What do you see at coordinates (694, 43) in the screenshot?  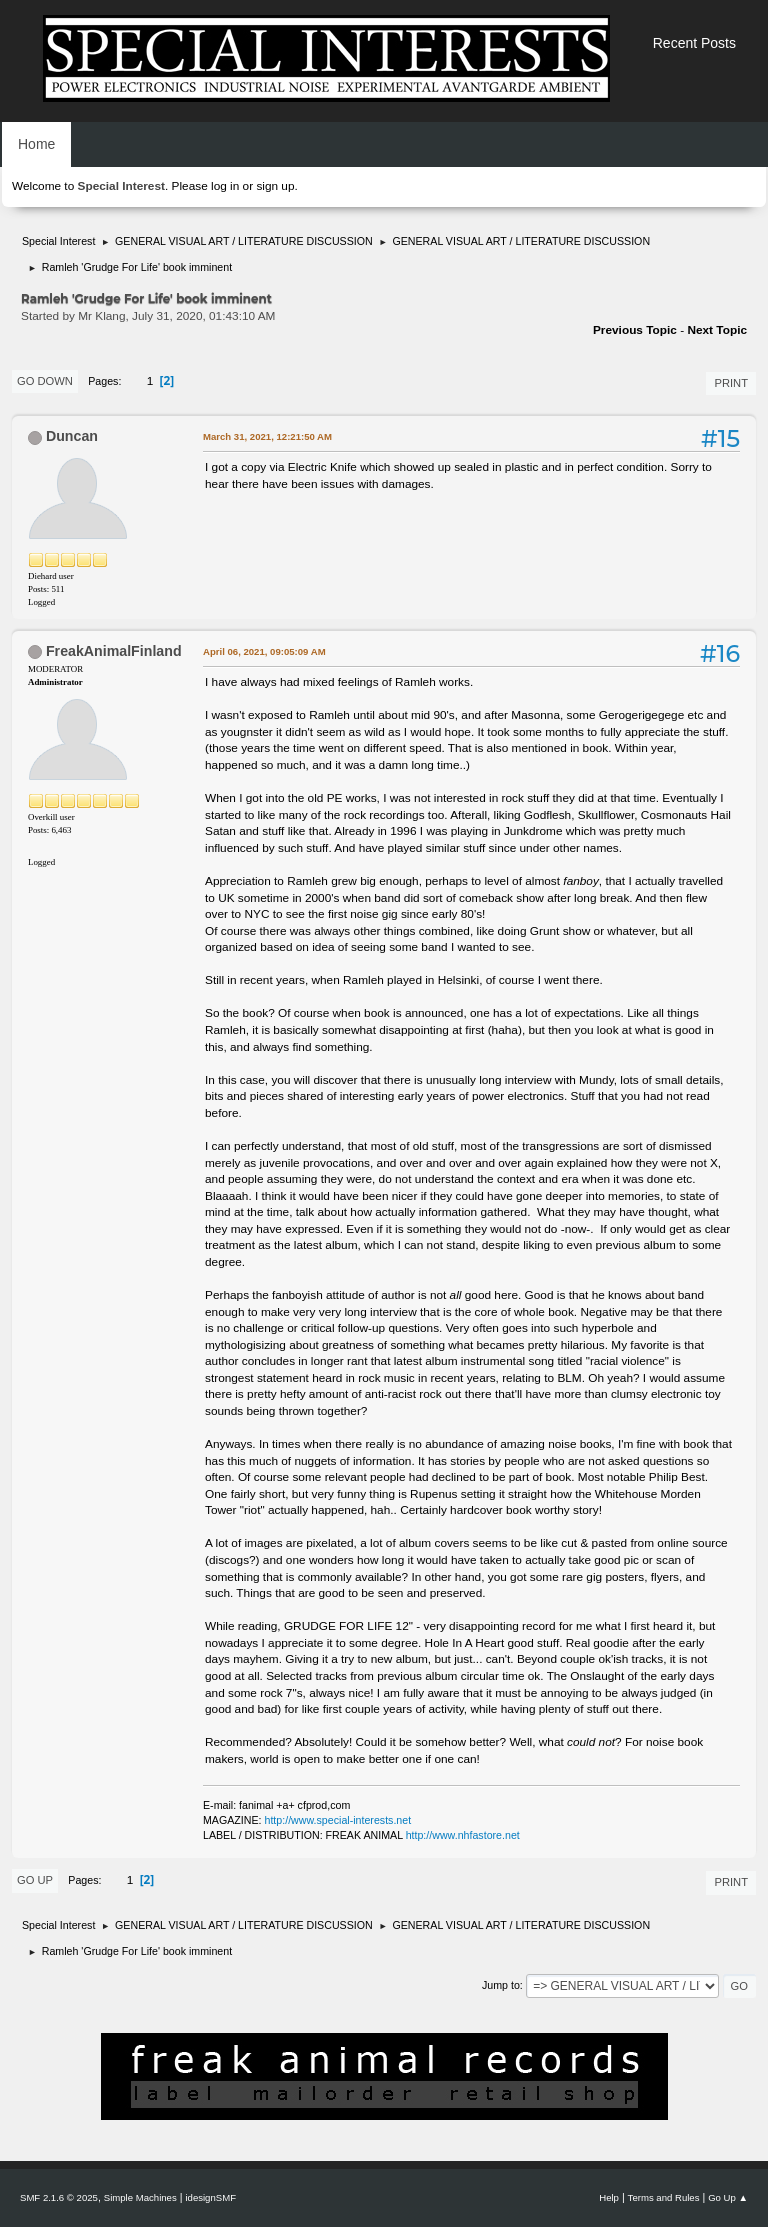 I see `Recent Posts` at bounding box center [694, 43].